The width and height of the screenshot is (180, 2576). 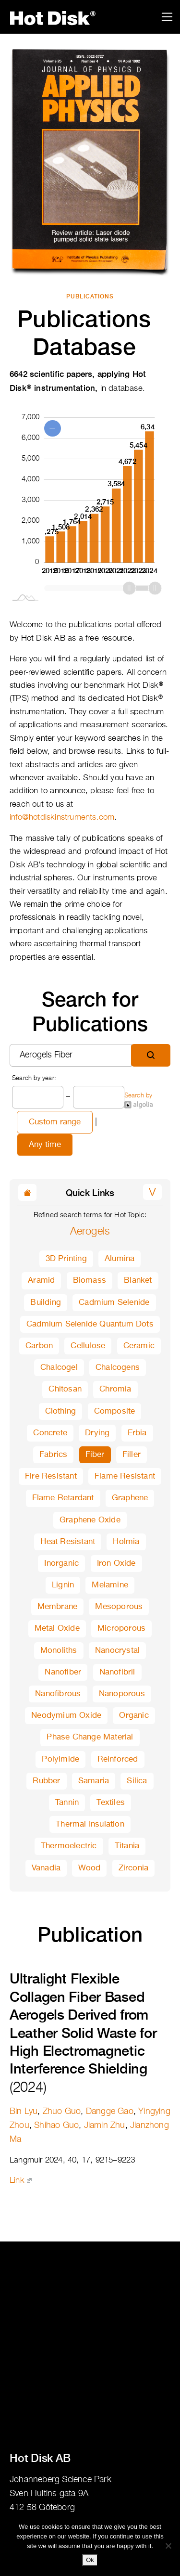 What do you see at coordinates (104, 2125) in the screenshot?
I see `Jiamin Zhu` at bounding box center [104, 2125].